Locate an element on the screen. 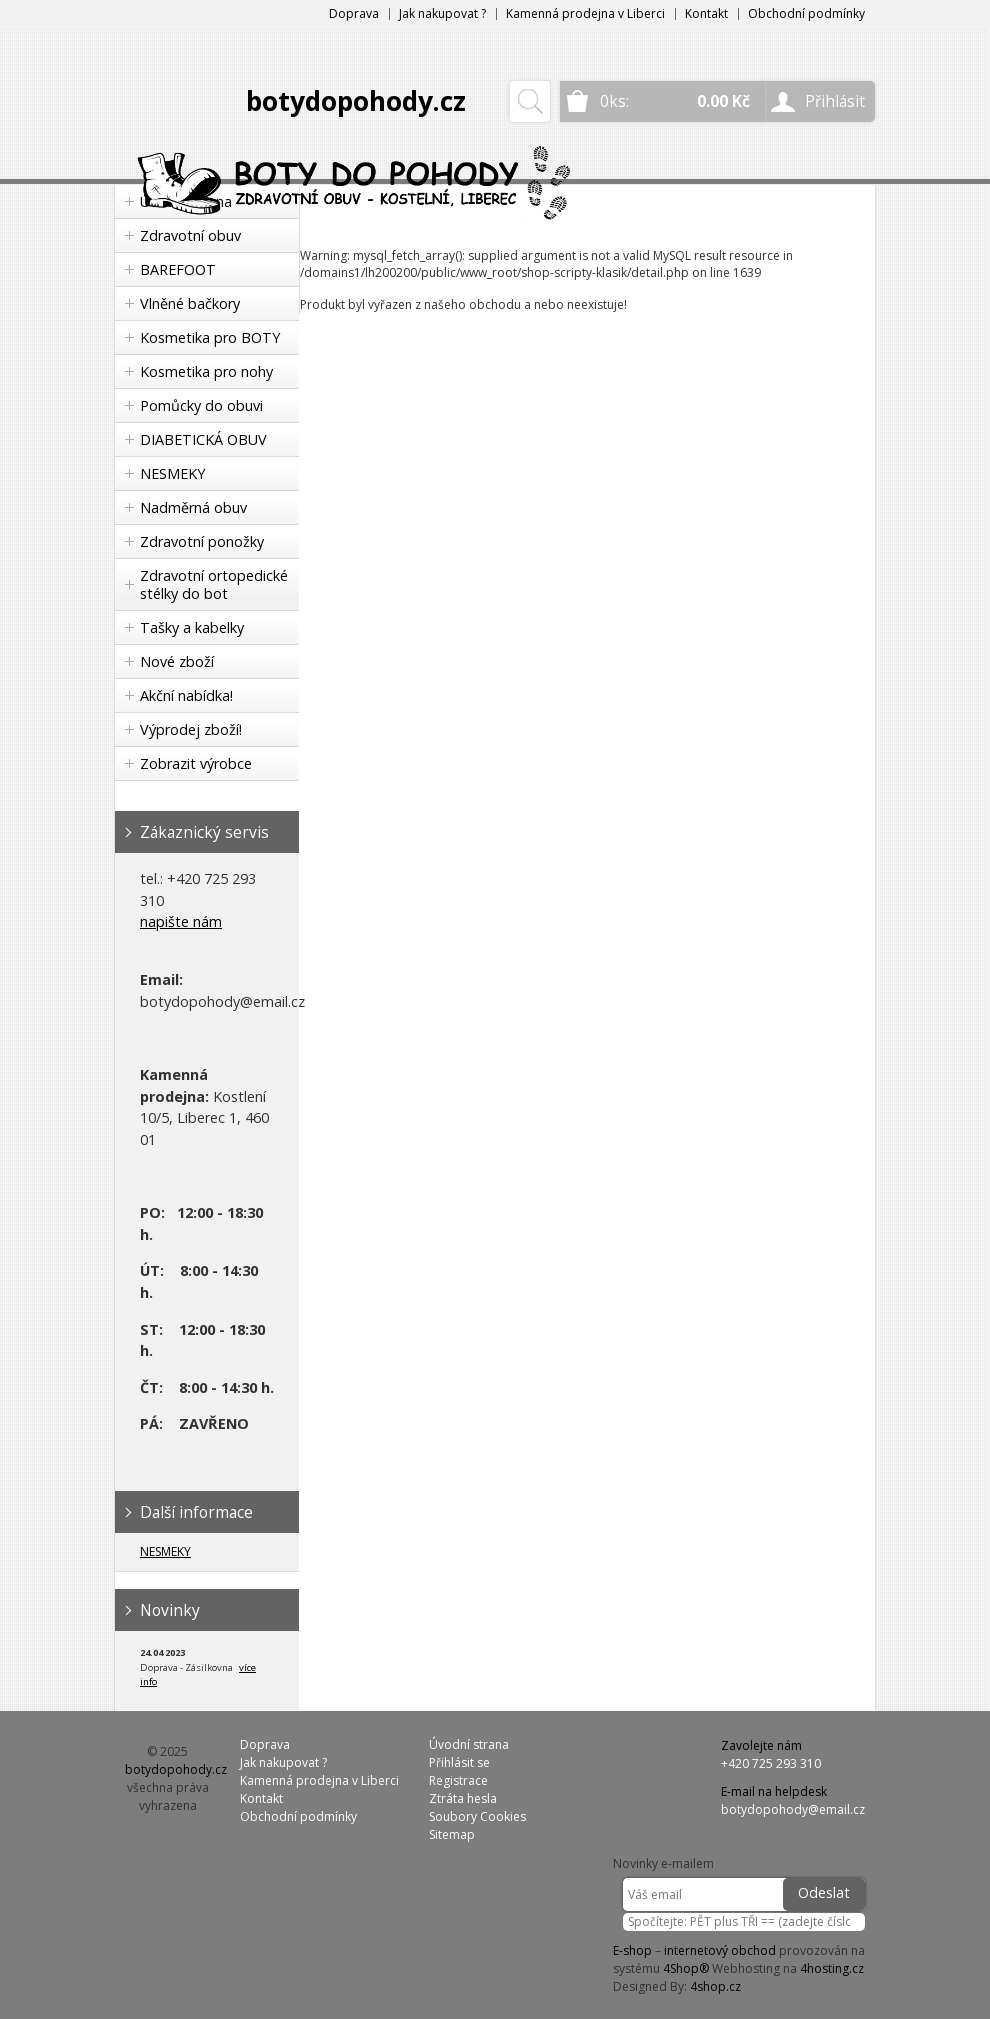  DIABETICKÁ OBUV is located at coordinates (203, 439).